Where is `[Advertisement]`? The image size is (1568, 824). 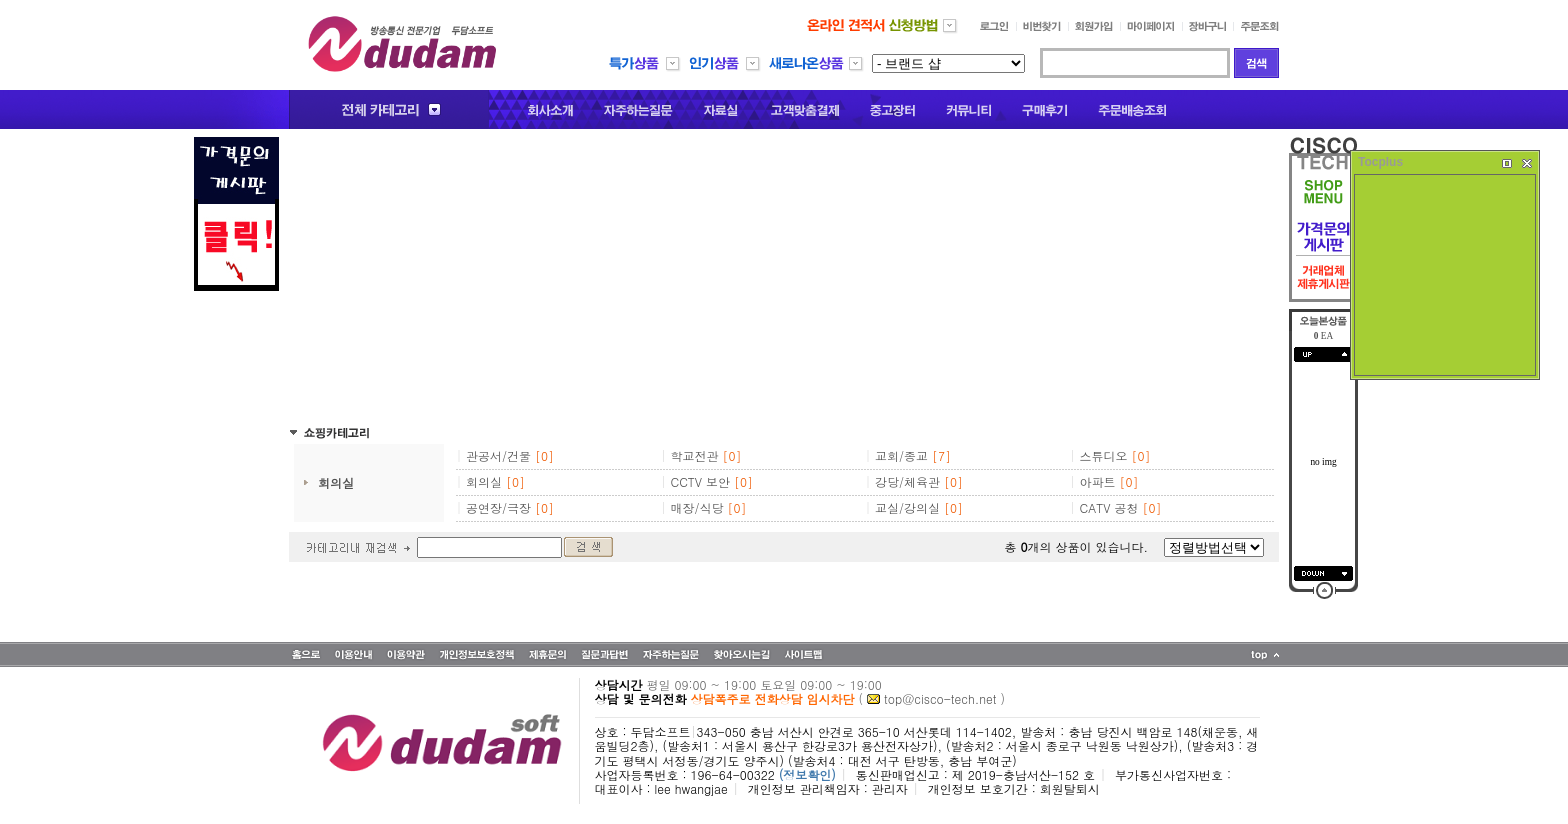 [Advertisement] is located at coordinates (784, 277).